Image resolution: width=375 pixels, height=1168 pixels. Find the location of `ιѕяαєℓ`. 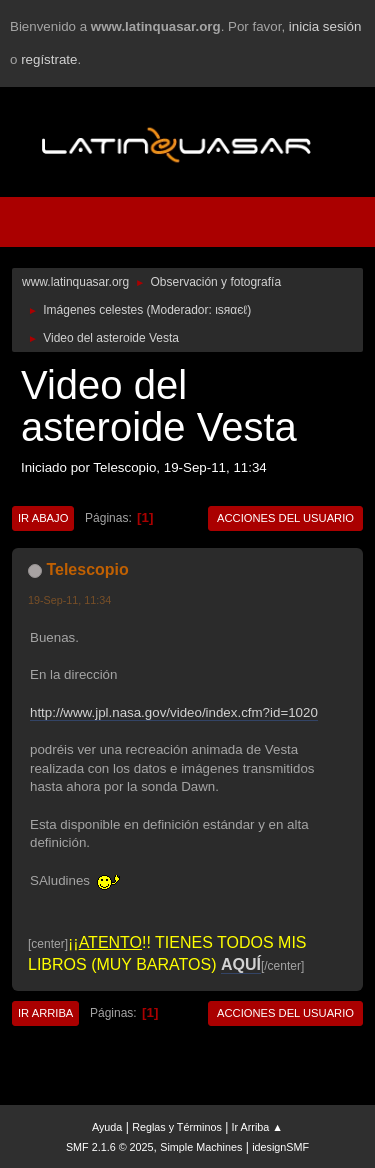

ιѕяαєℓ is located at coordinates (231, 310).